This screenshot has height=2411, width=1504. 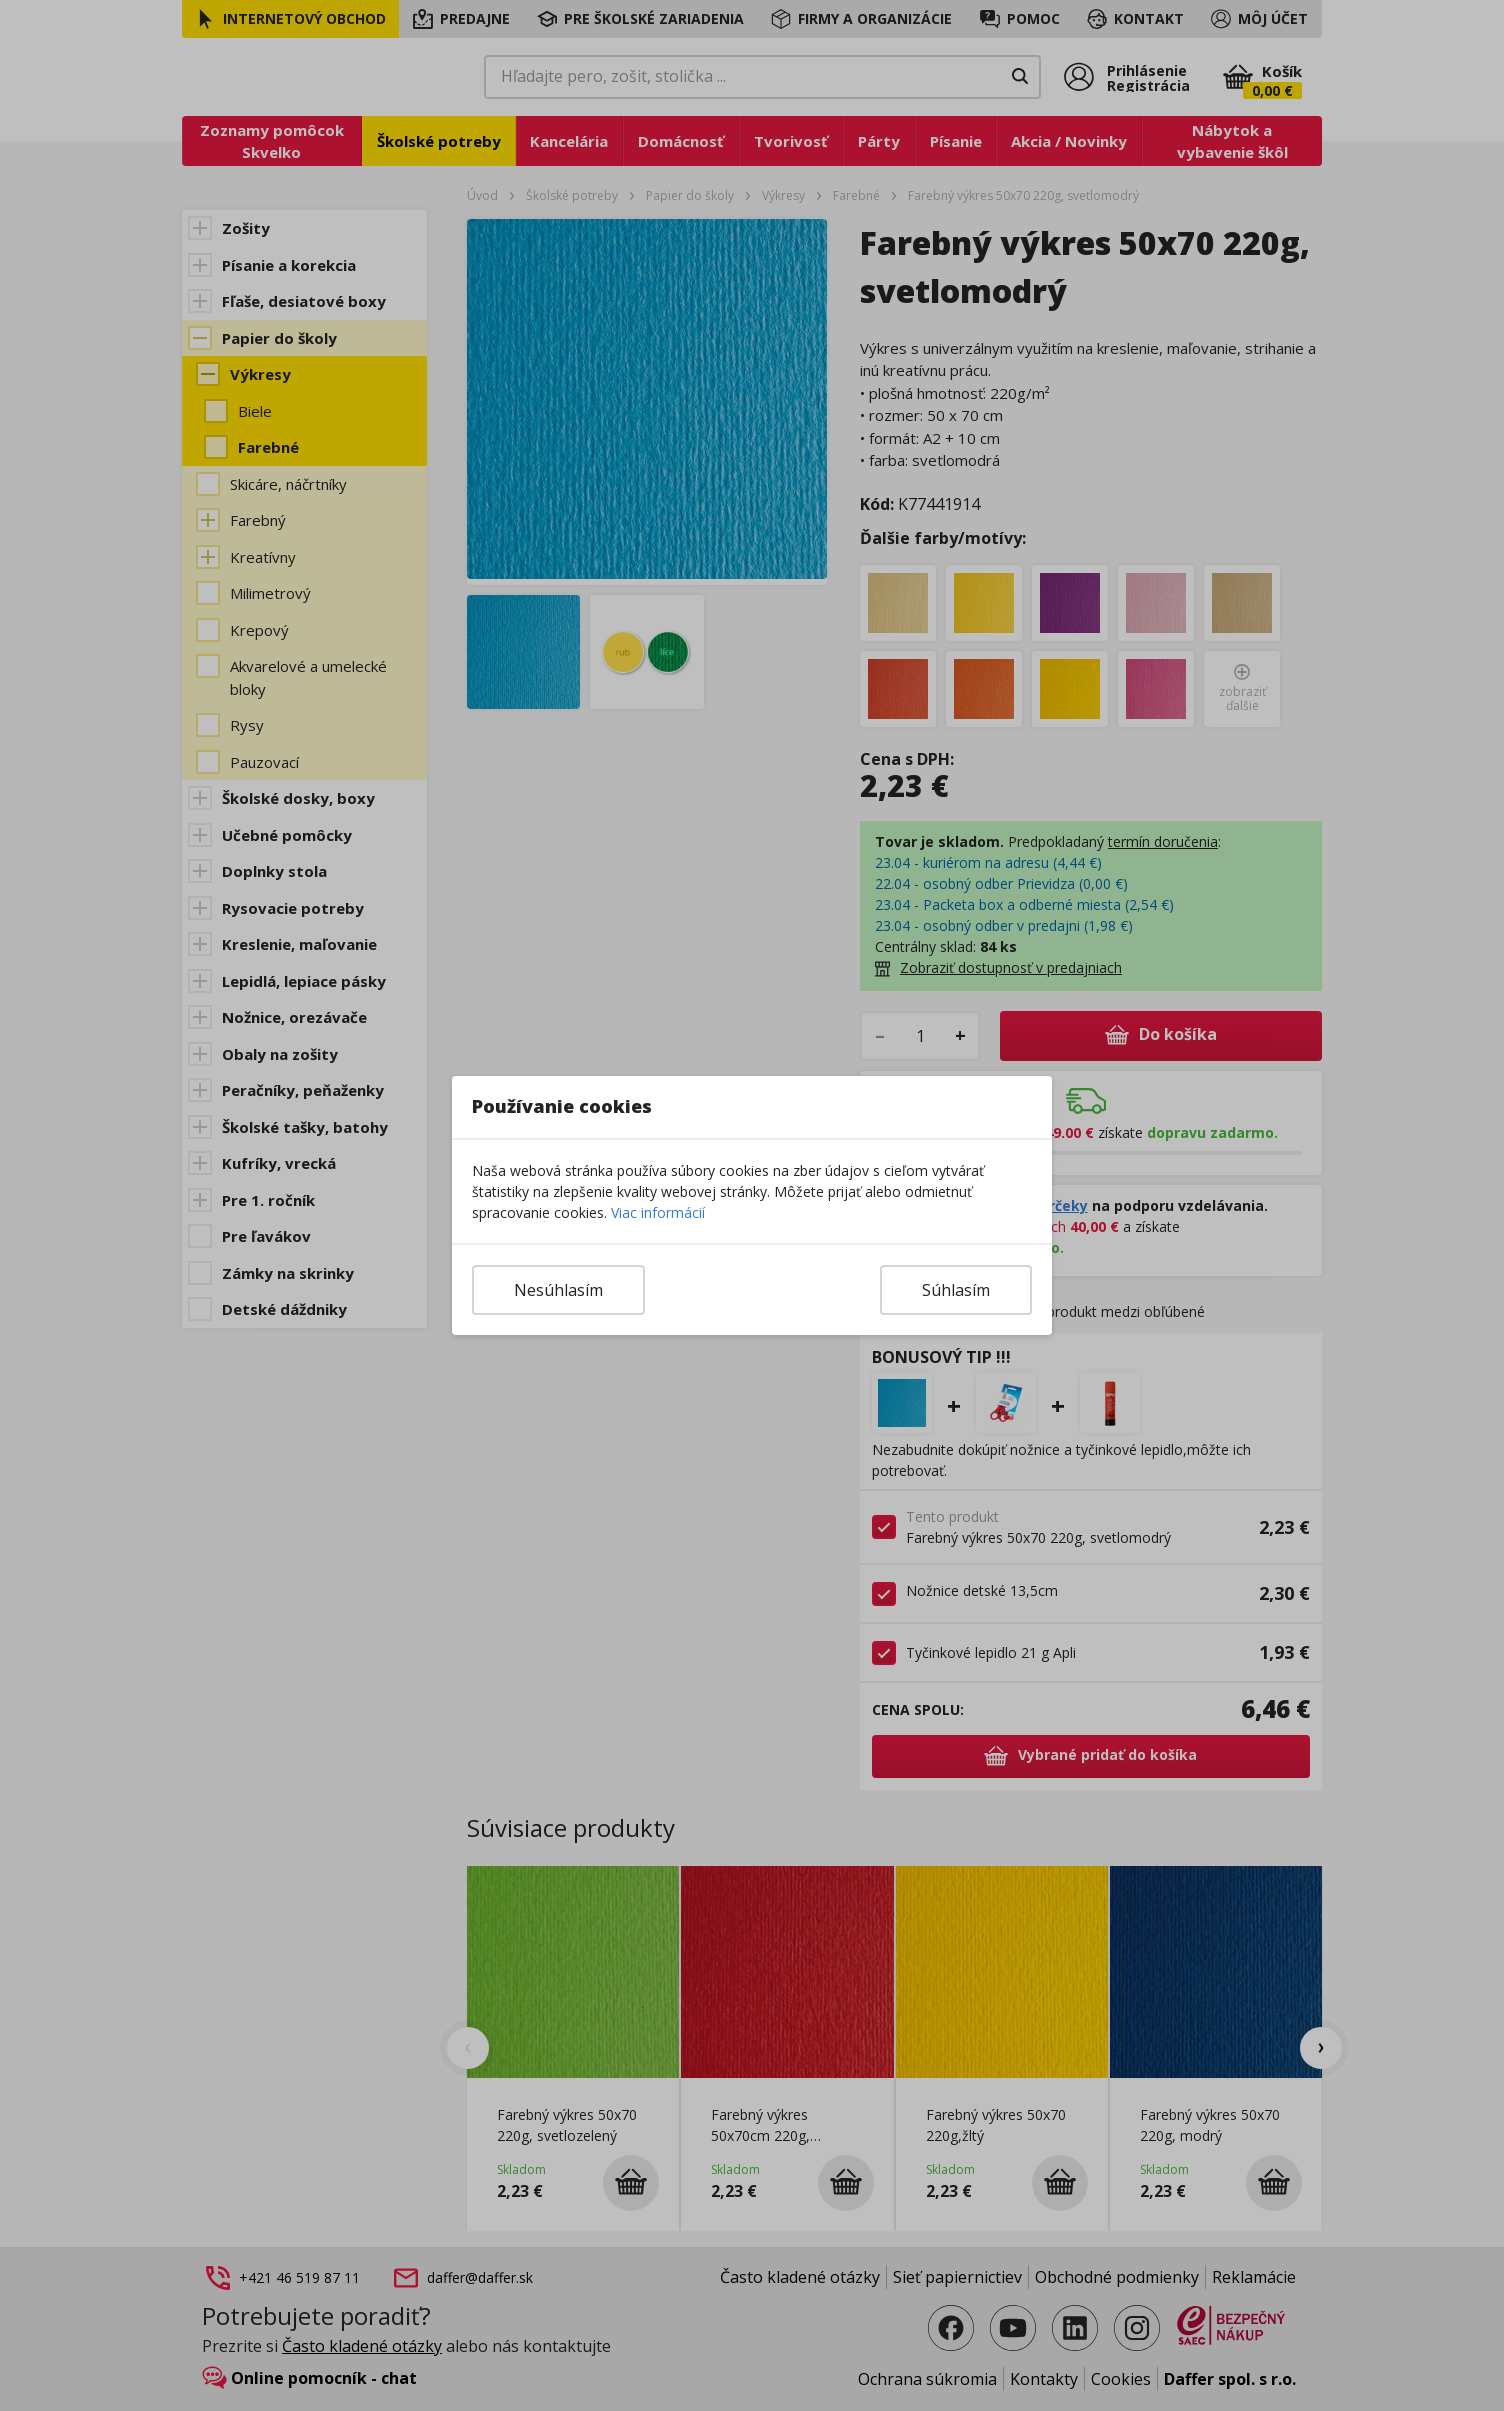 What do you see at coordinates (658, 1212) in the screenshot?
I see `Viac informácií` at bounding box center [658, 1212].